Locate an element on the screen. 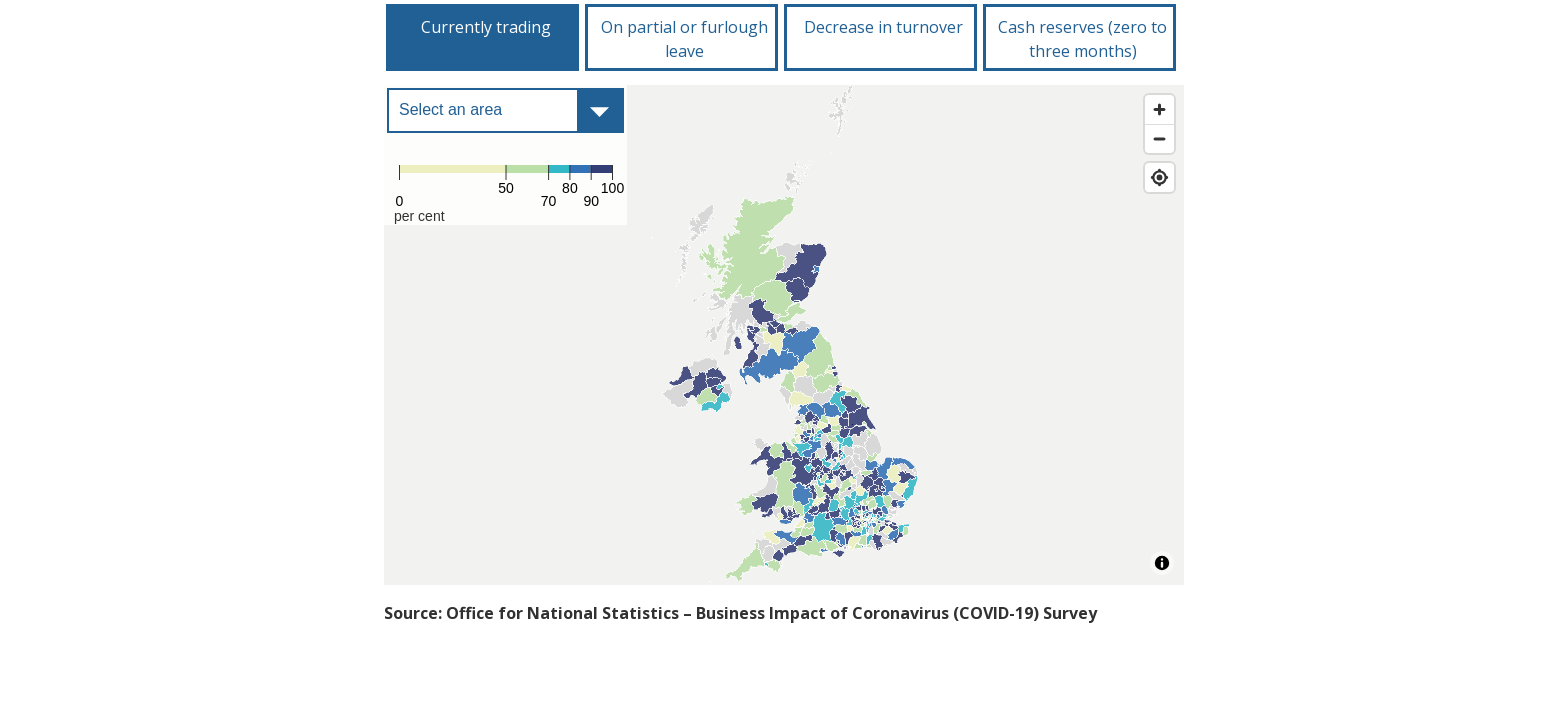 This screenshot has width=1568, height=720. [Zoom out] is located at coordinates (1159, 138).